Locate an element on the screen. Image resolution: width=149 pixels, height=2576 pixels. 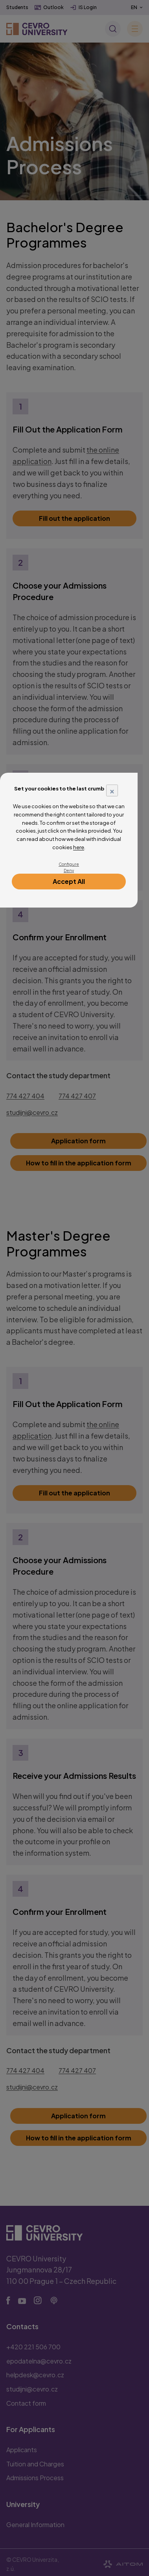
here is located at coordinates (78, 847).